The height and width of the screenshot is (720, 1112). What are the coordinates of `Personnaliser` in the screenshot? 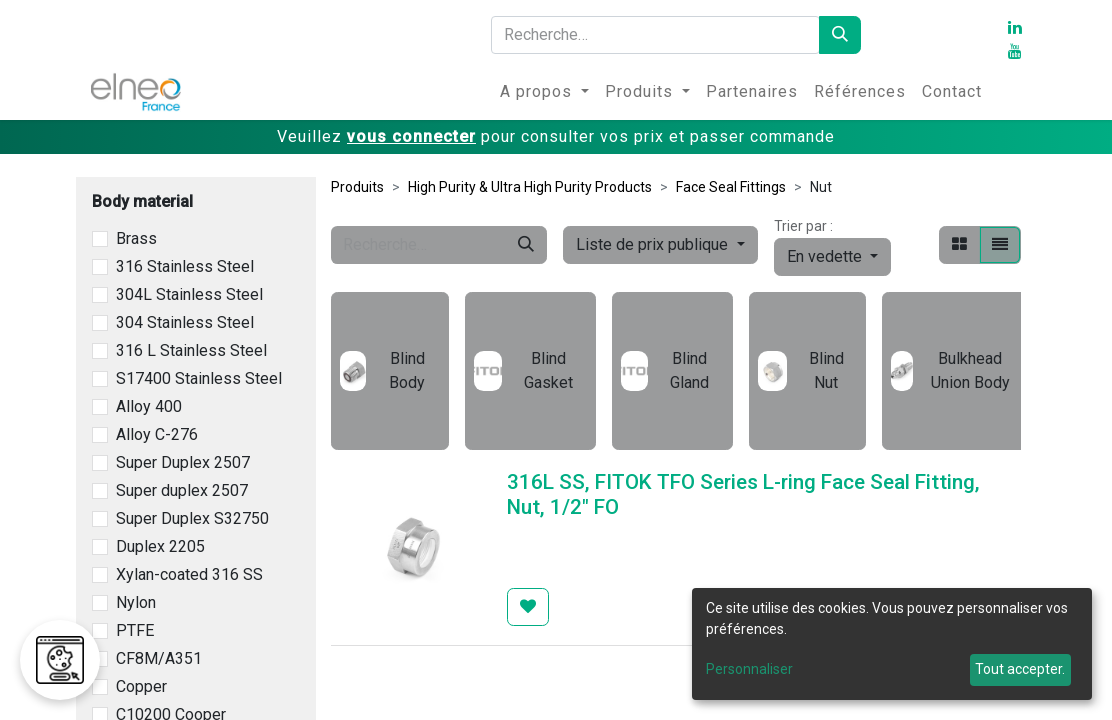 It's located at (749, 669).